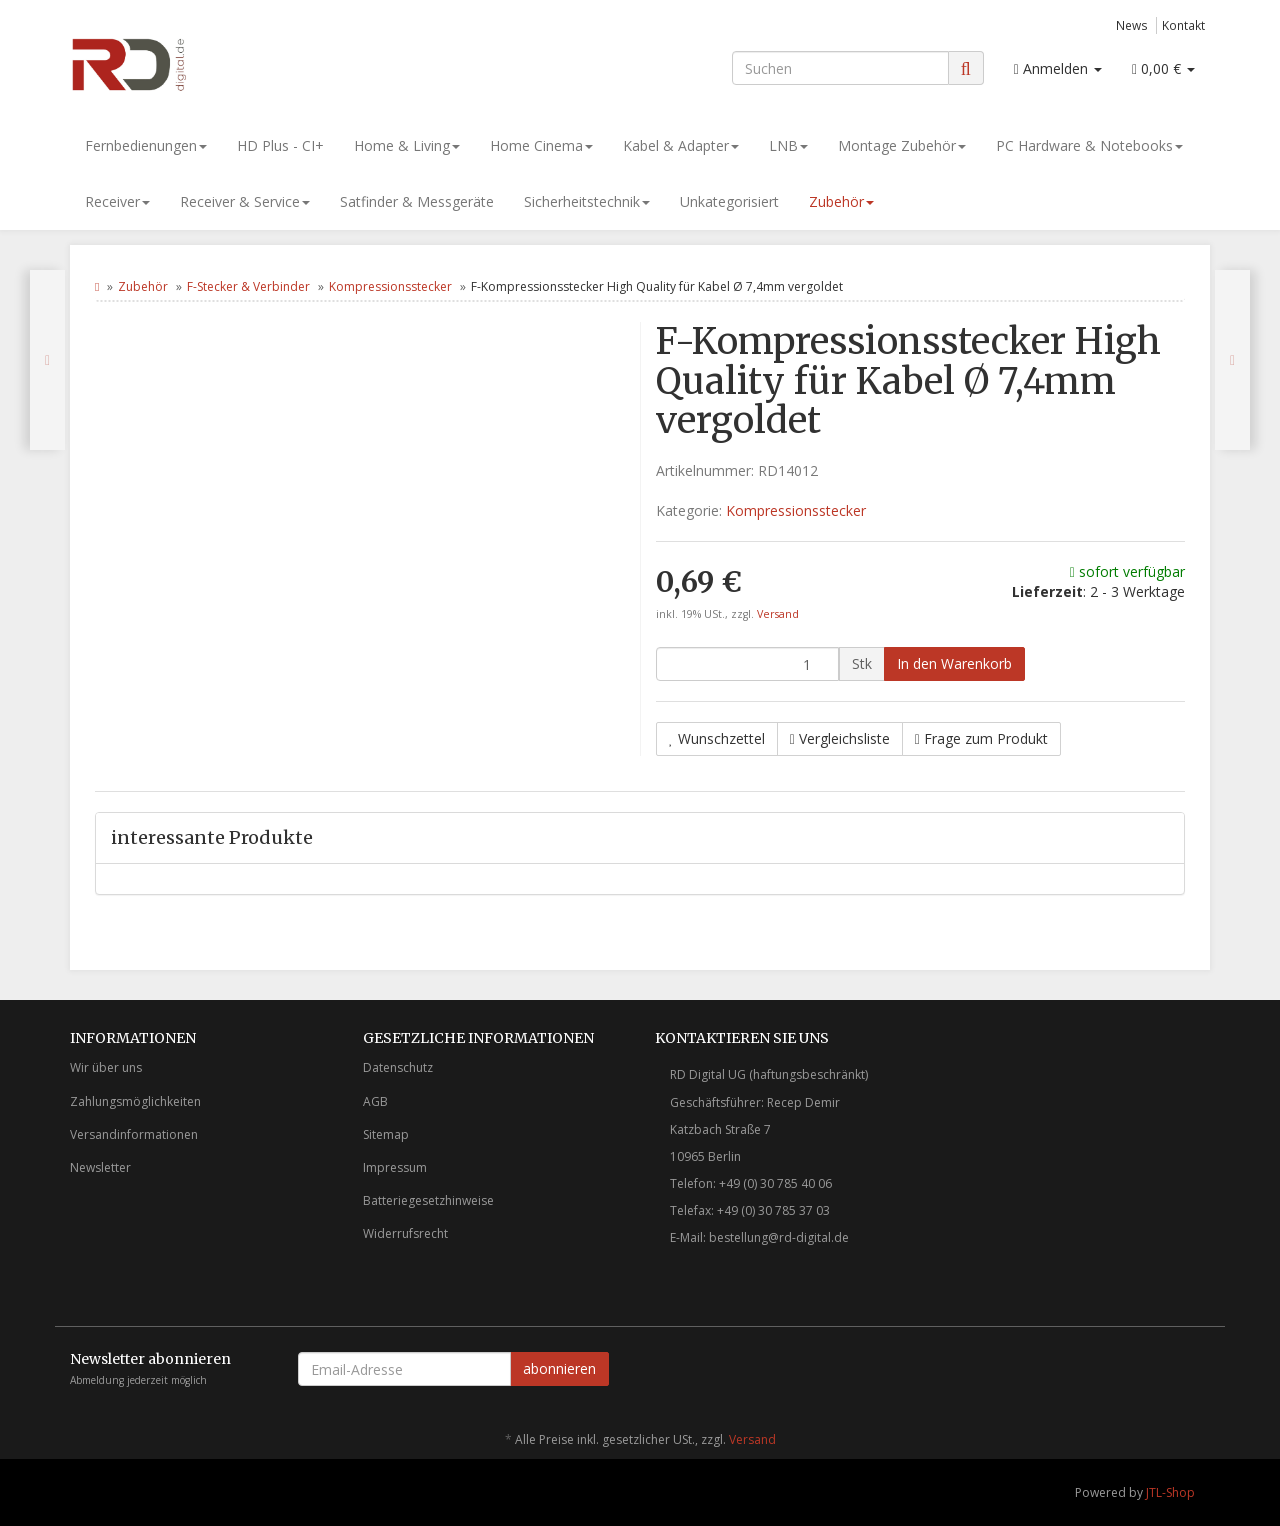 The height and width of the screenshot is (1526, 1280). Describe the element at coordinates (788, 145) in the screenshot. I see `LNB` at that location.